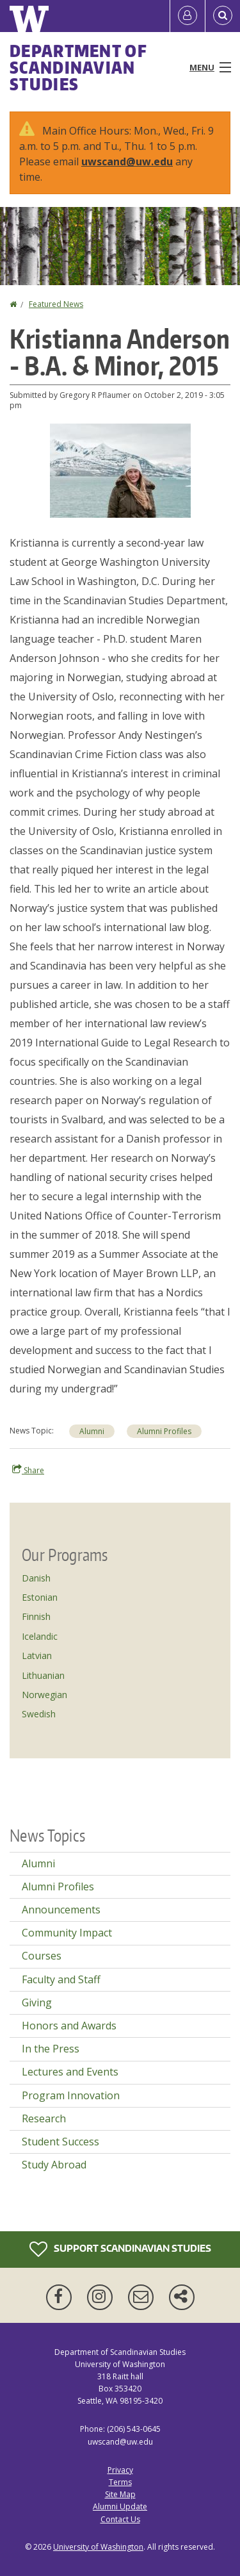  Describe the element at coordinates (36, 1616) in the screenshot. I see `Finnish` at that location.